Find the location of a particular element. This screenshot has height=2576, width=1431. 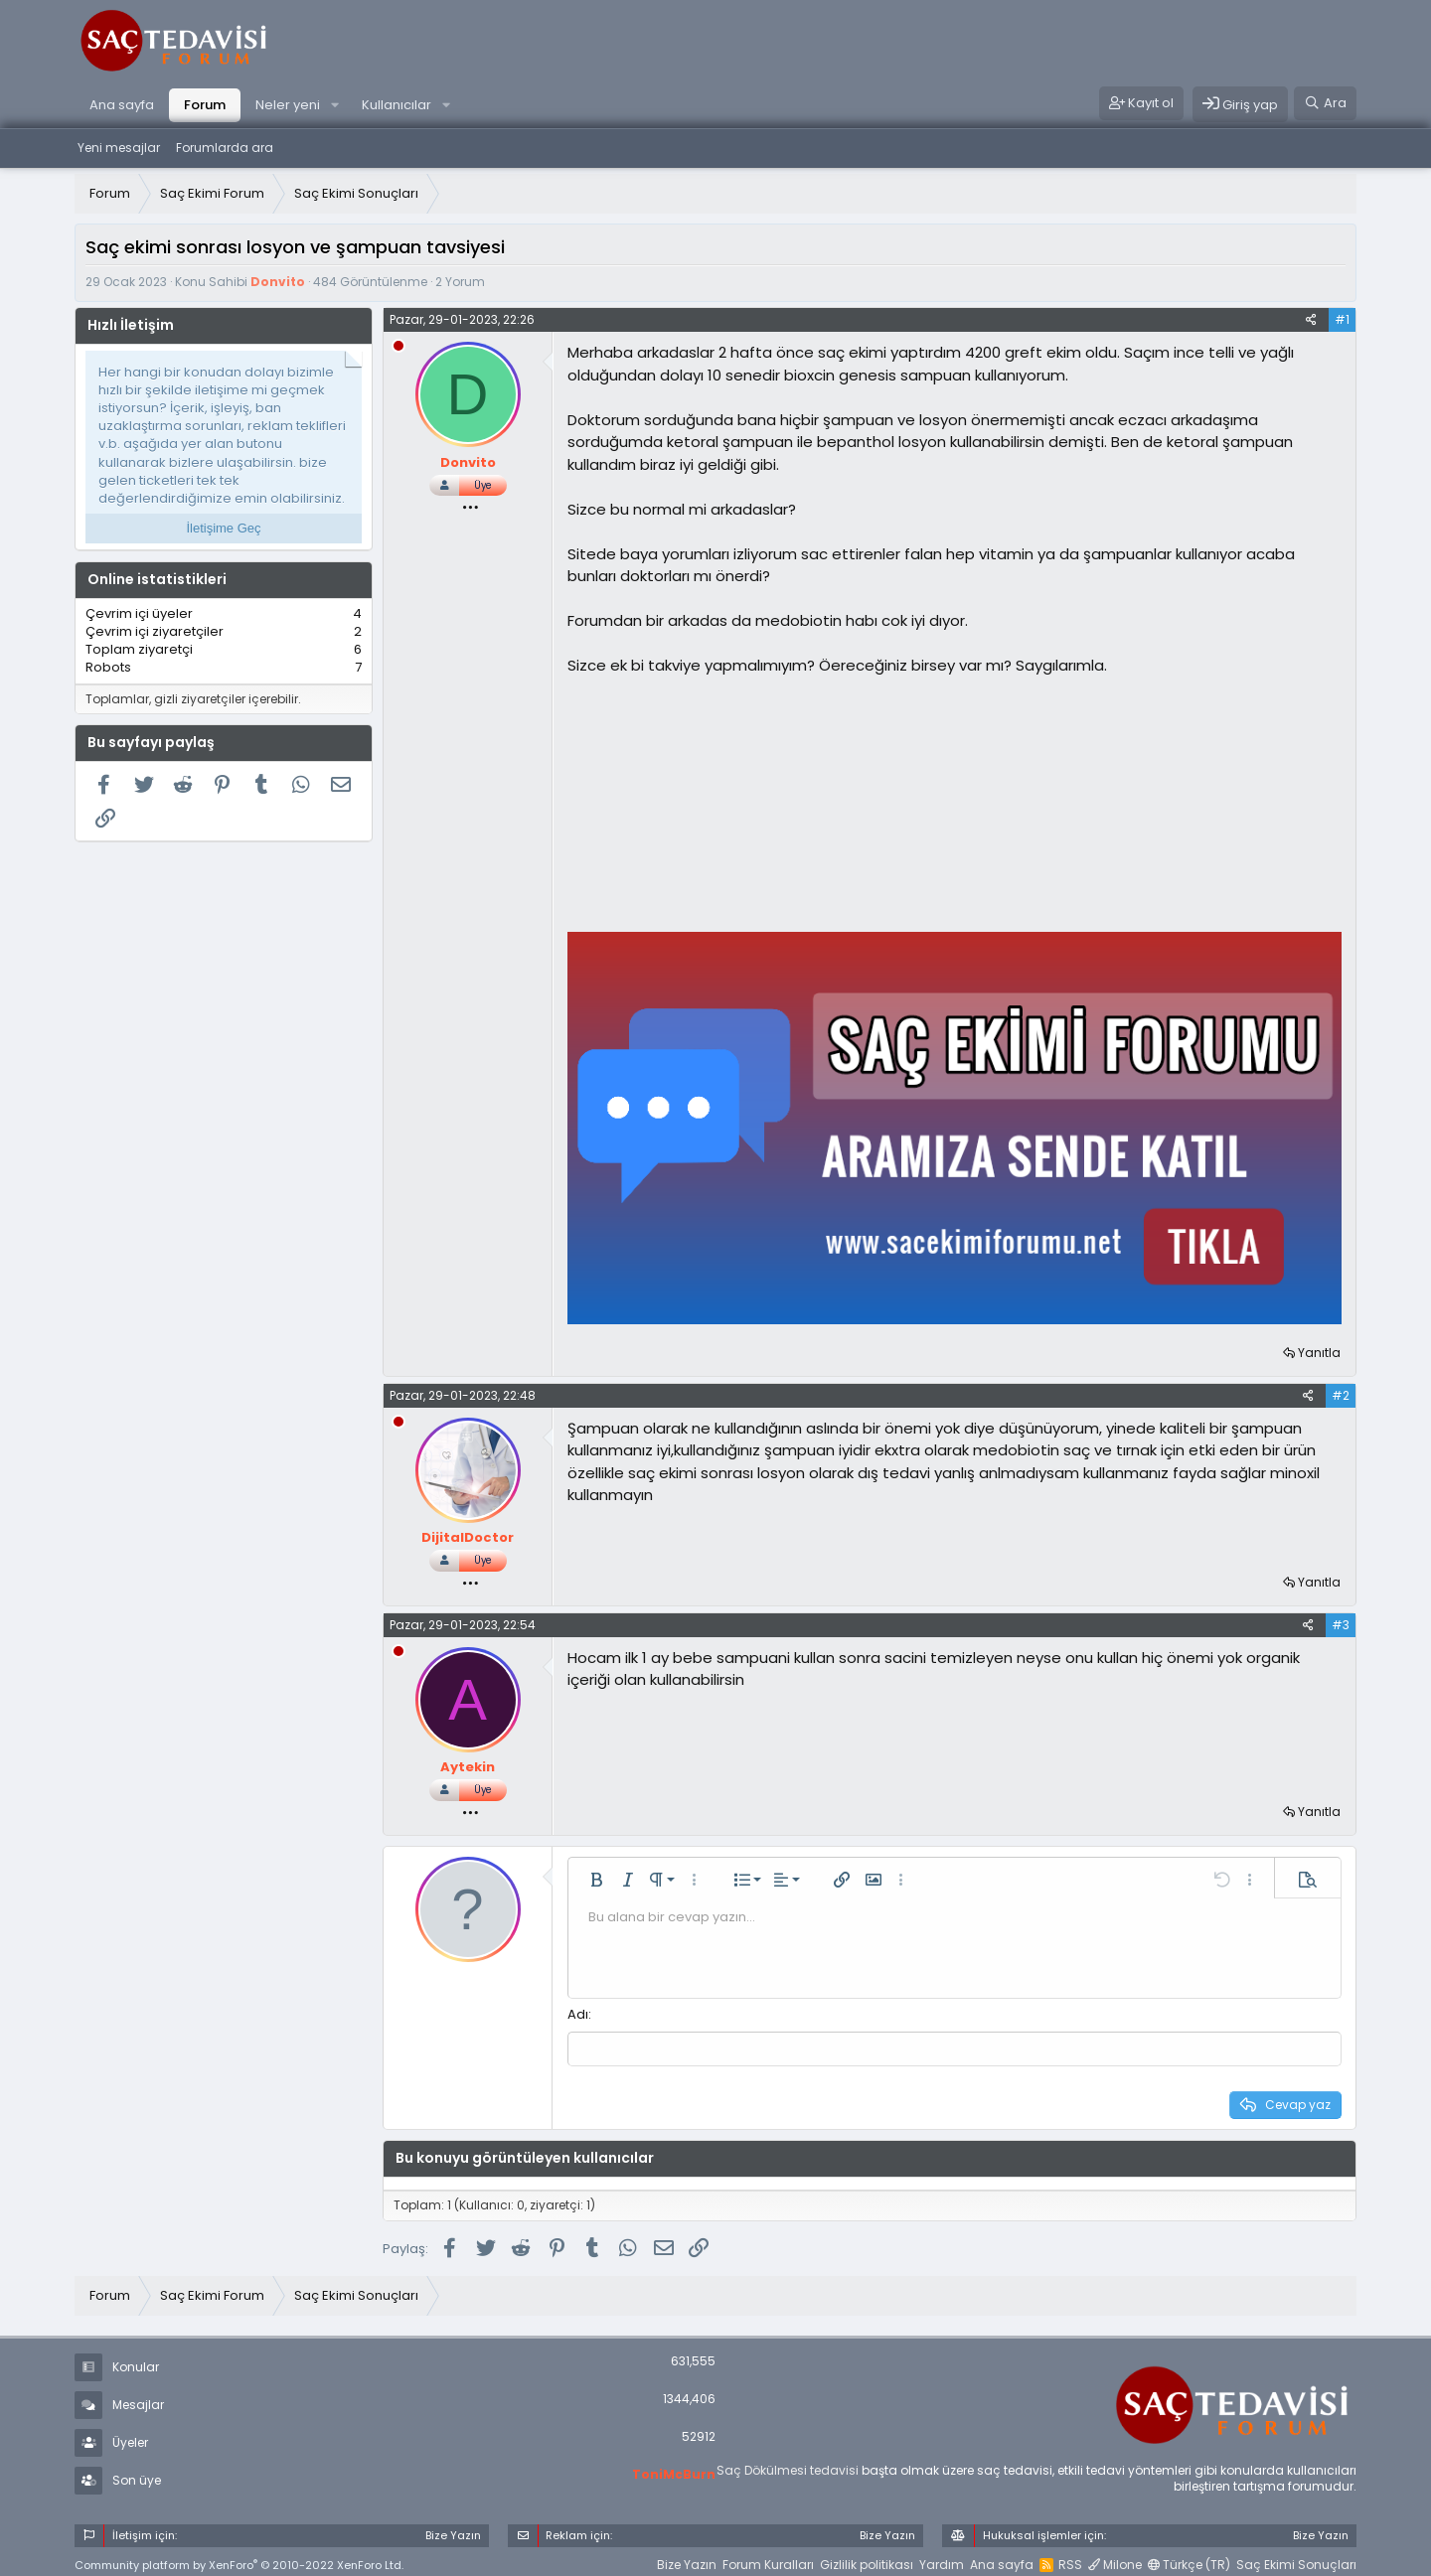

Saç Dökülmesi tedavisi is located at coordinates (787, 2467).